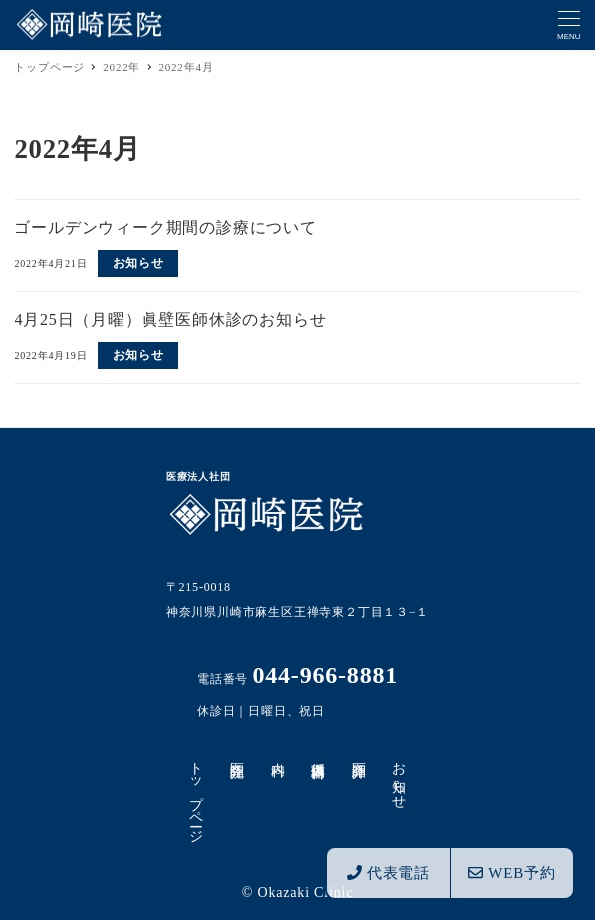 The width and height of the screenshot is (595, 920). What do you see at coordinates (388, 873) in the screenshot?
I see `代表電話` at bounding box center [388, 873].